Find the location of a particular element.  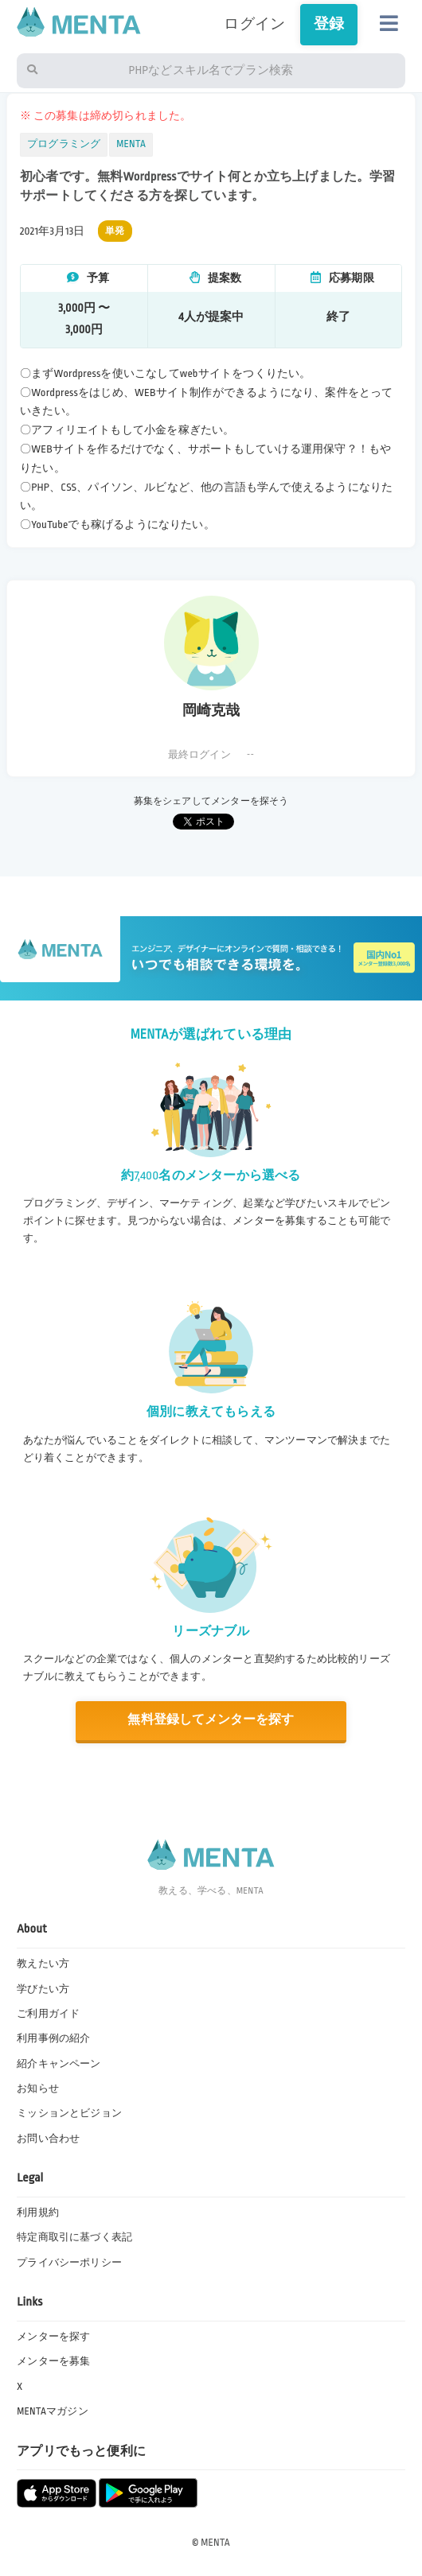

学びたい方 is located at coordinates (43, 1989).